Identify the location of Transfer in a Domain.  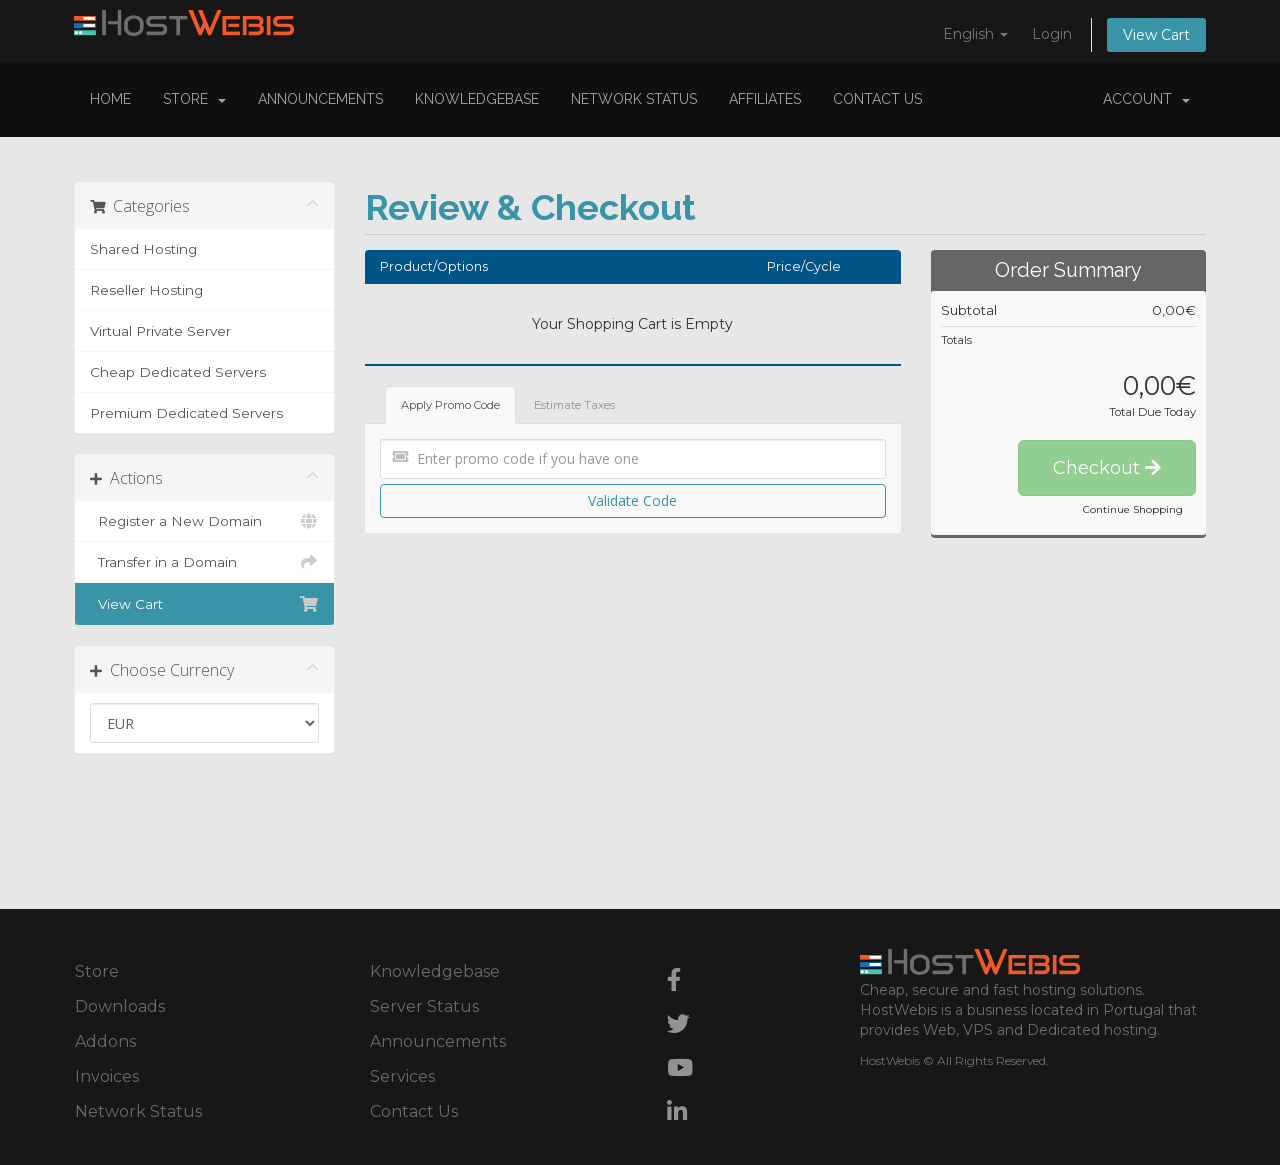
(204, 562).